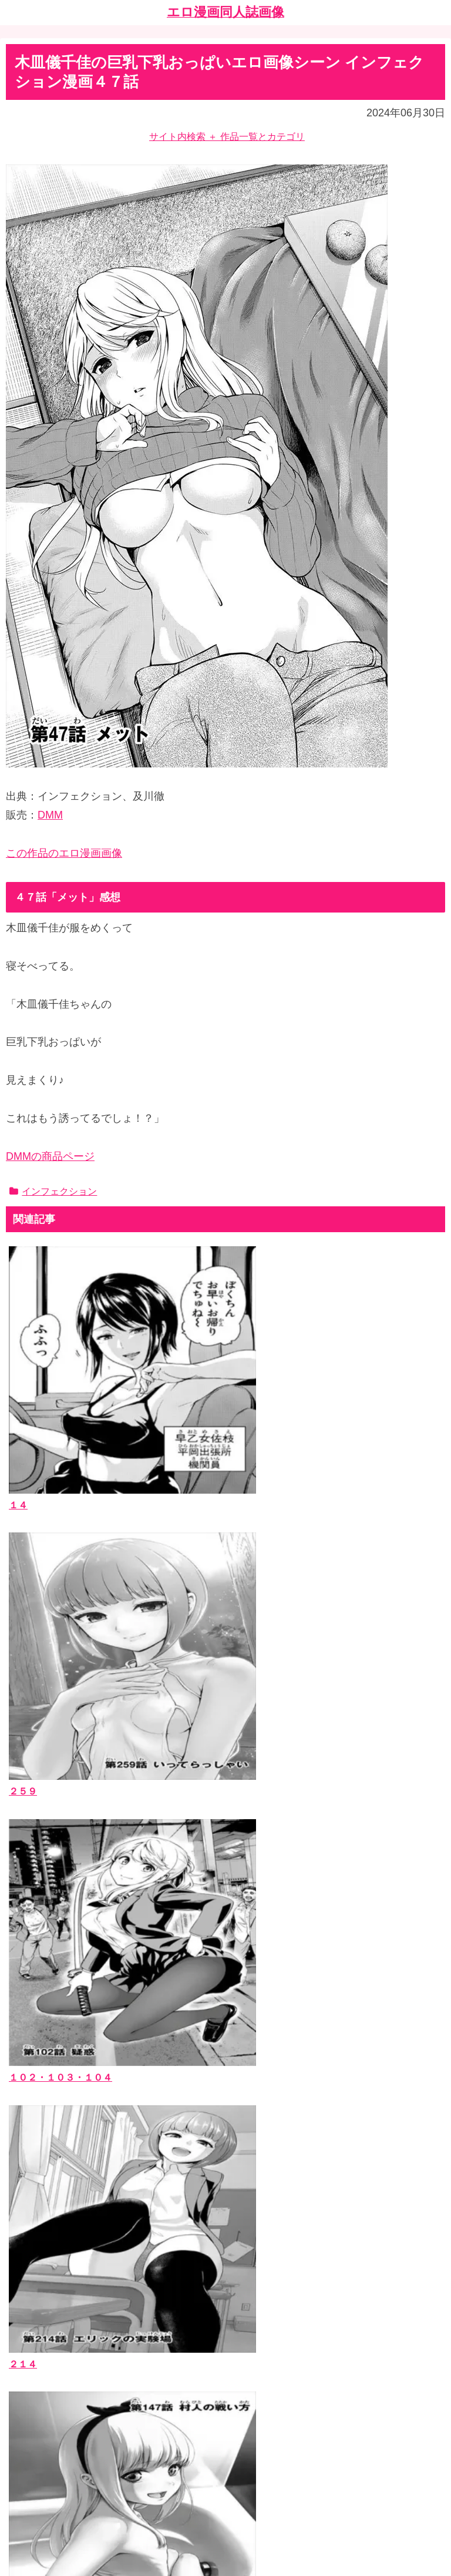 This screenshot has height=2576, width=451. Describe the element at coordinates (227, 137) in the screenshot. I see `サイト内検索 ＋ 作品一覧とカテゴリ` at that location.